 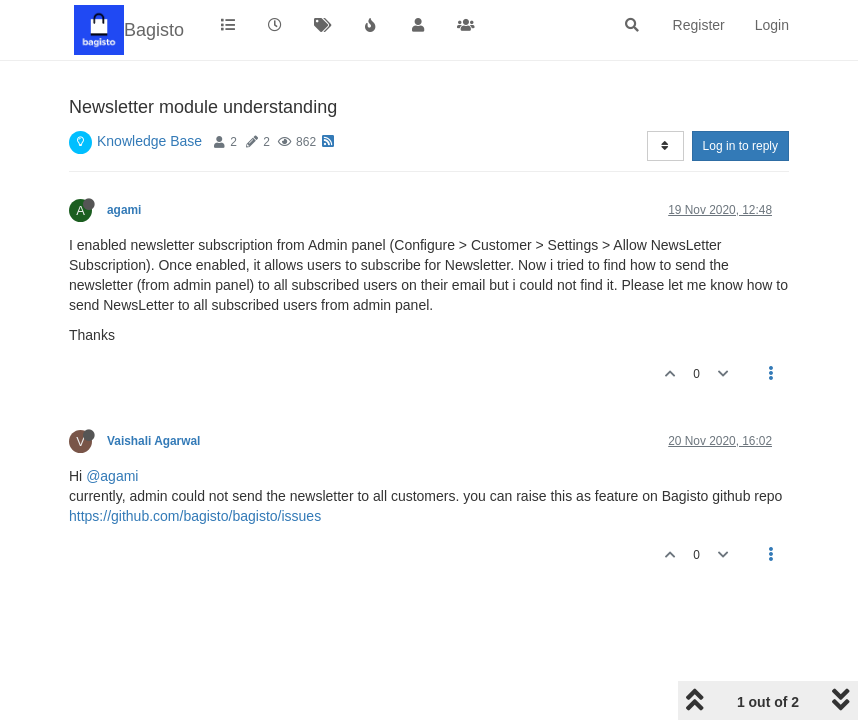 What do you see at coordinates (153, 441) in the screenshot?
I see `Vaishali Agarwal` at bounding box center [153, 441].